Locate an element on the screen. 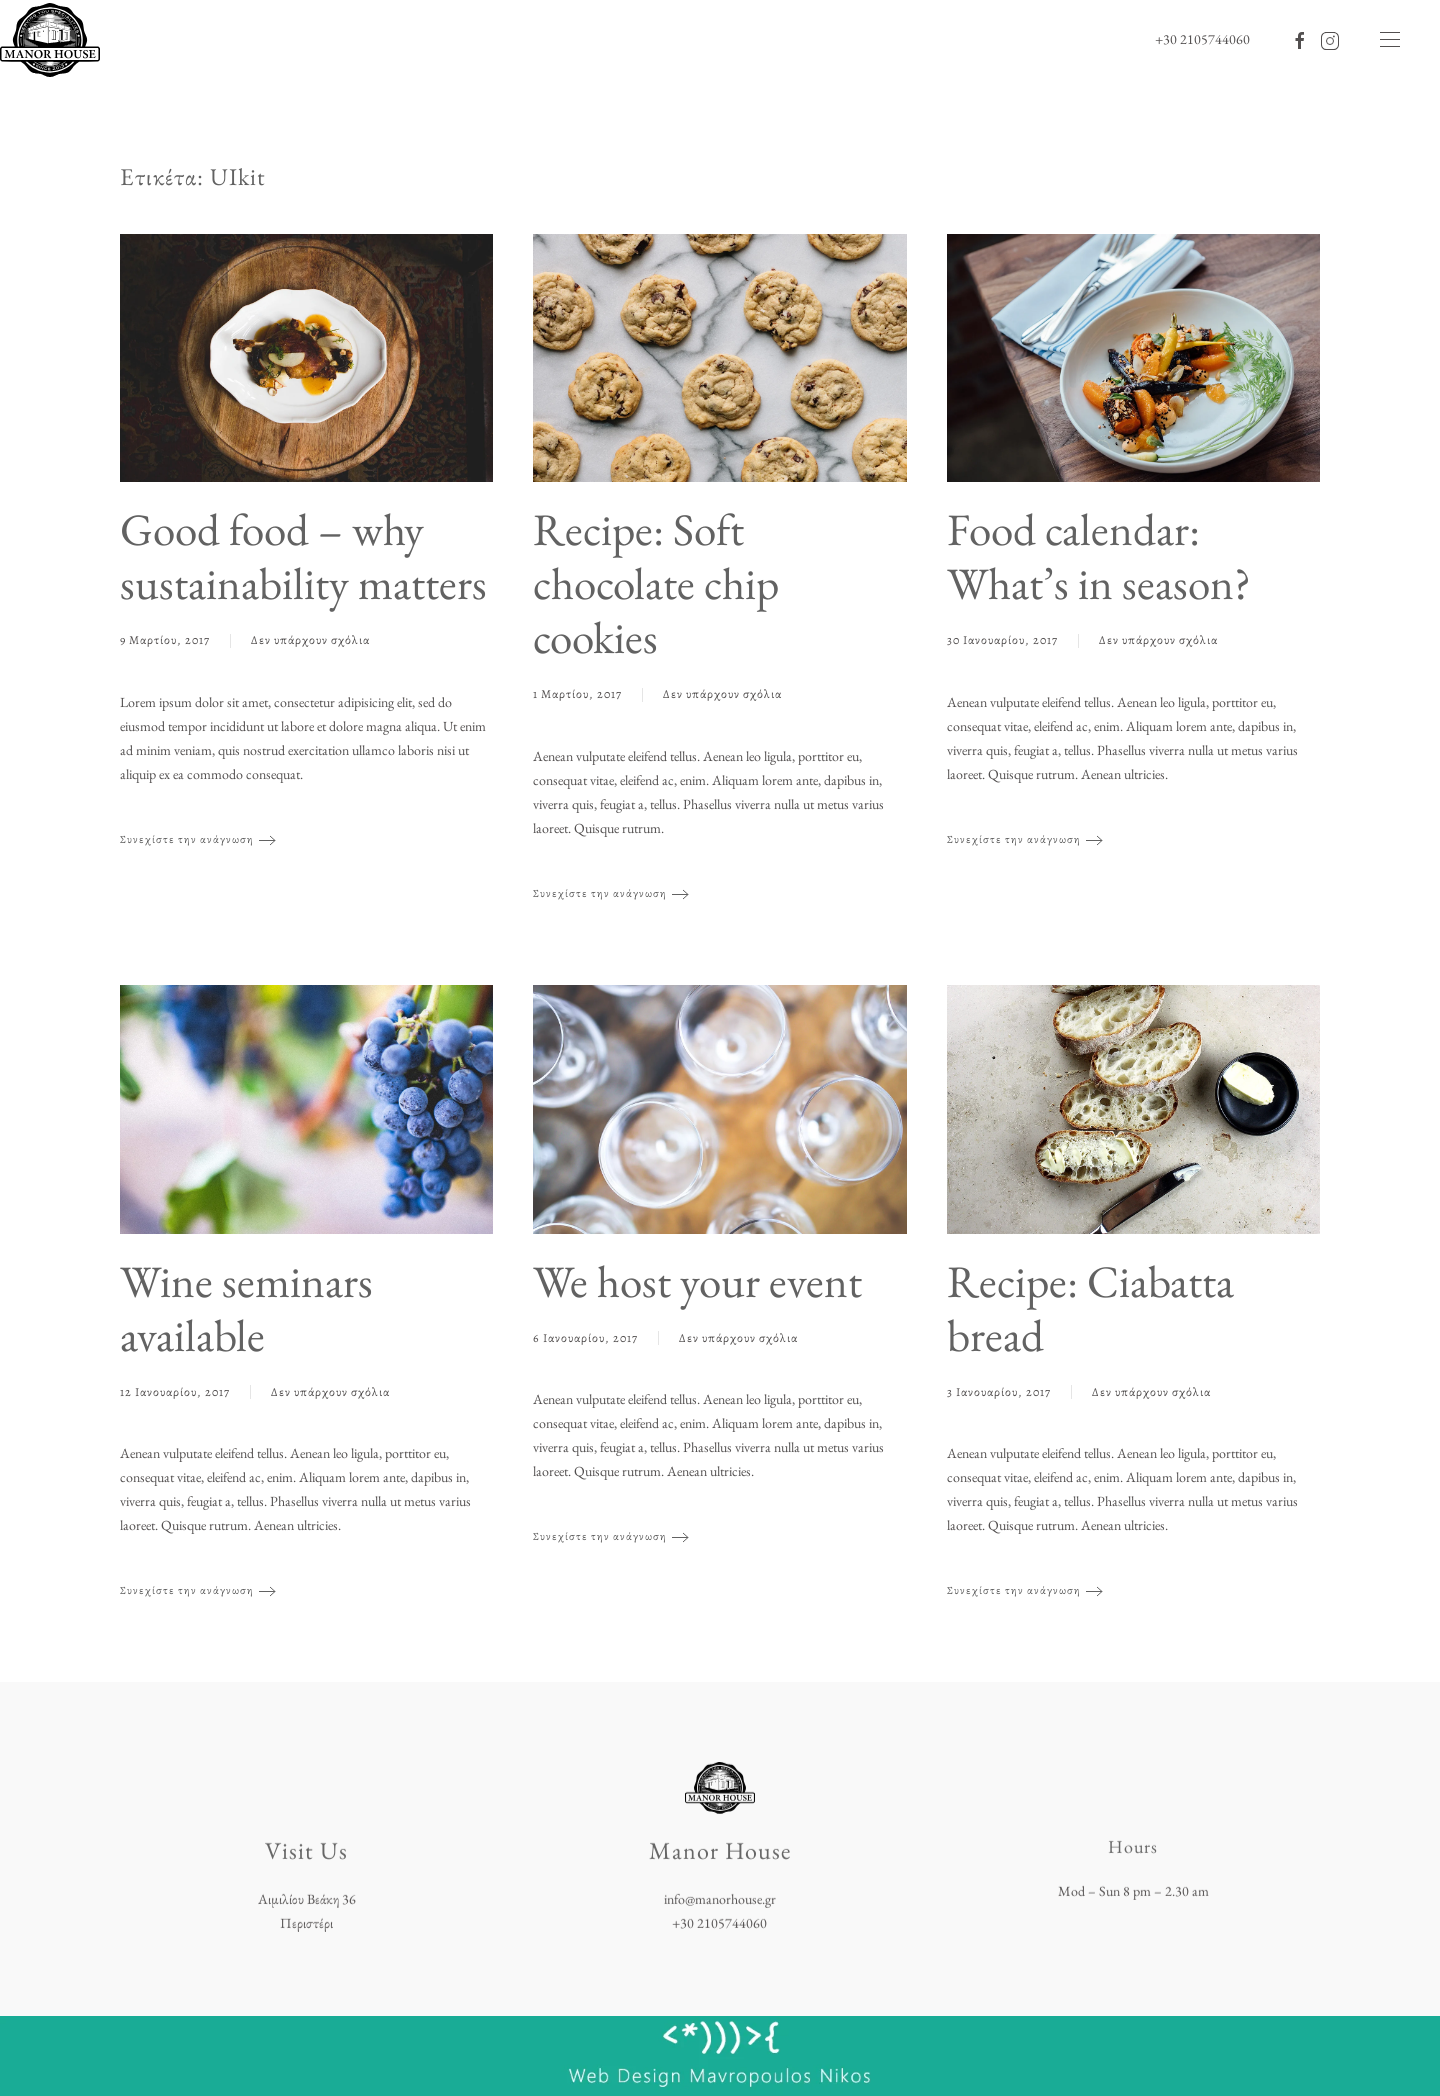  We host your event is located at coordinates (697, 1281).